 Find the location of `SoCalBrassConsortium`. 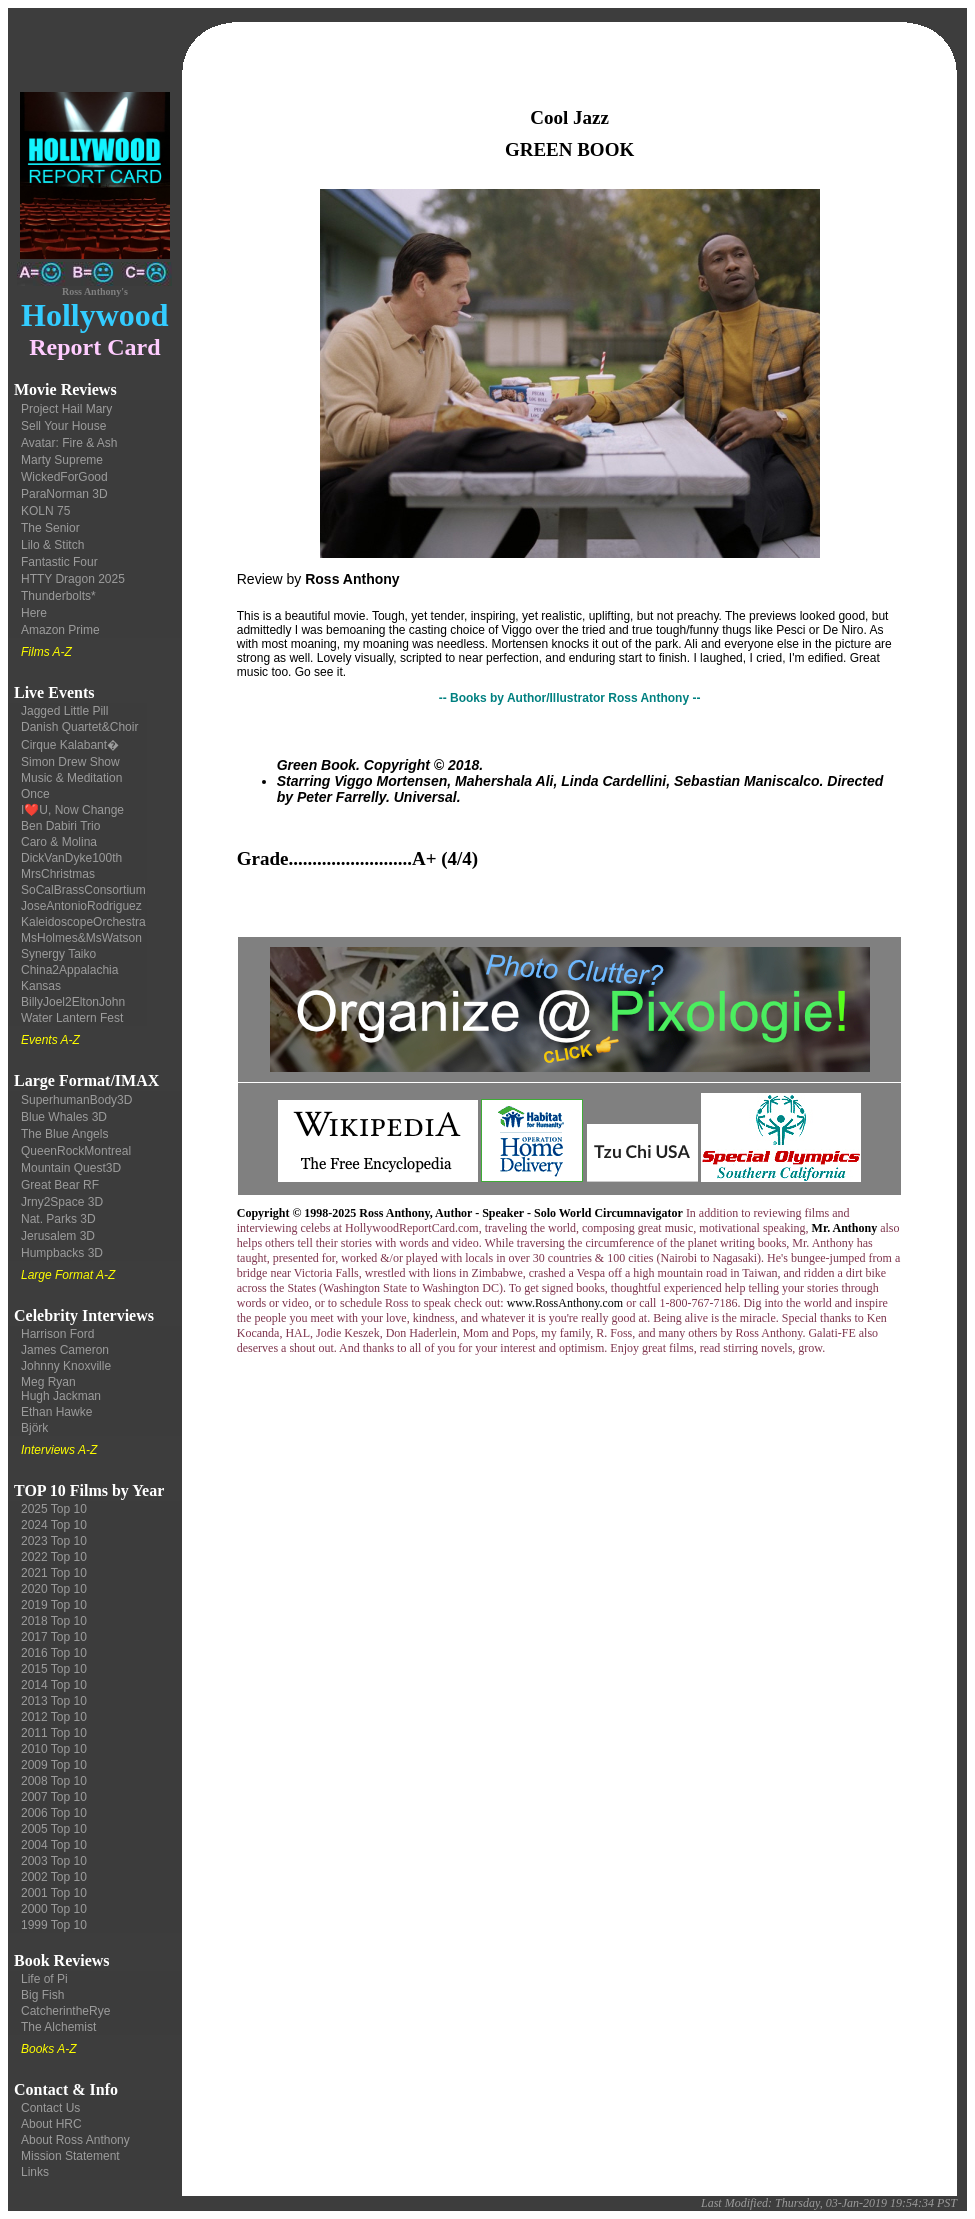

SoCalBrassConsortium is located at coordinates (83, 890).